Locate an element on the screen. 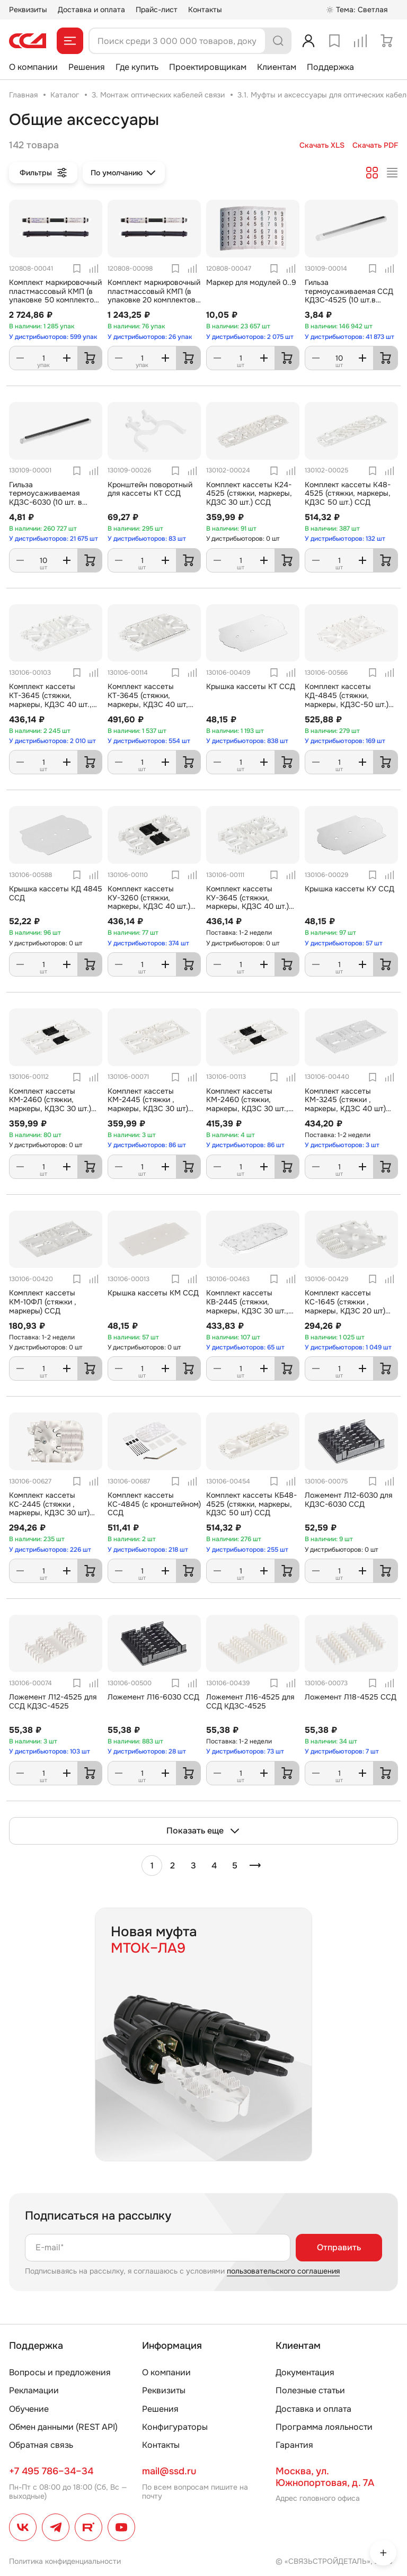  Гильза термоусаживаемая ССД КДЗС-4525 (10 шт.в упаковке) is located at coordinates (349, 296).